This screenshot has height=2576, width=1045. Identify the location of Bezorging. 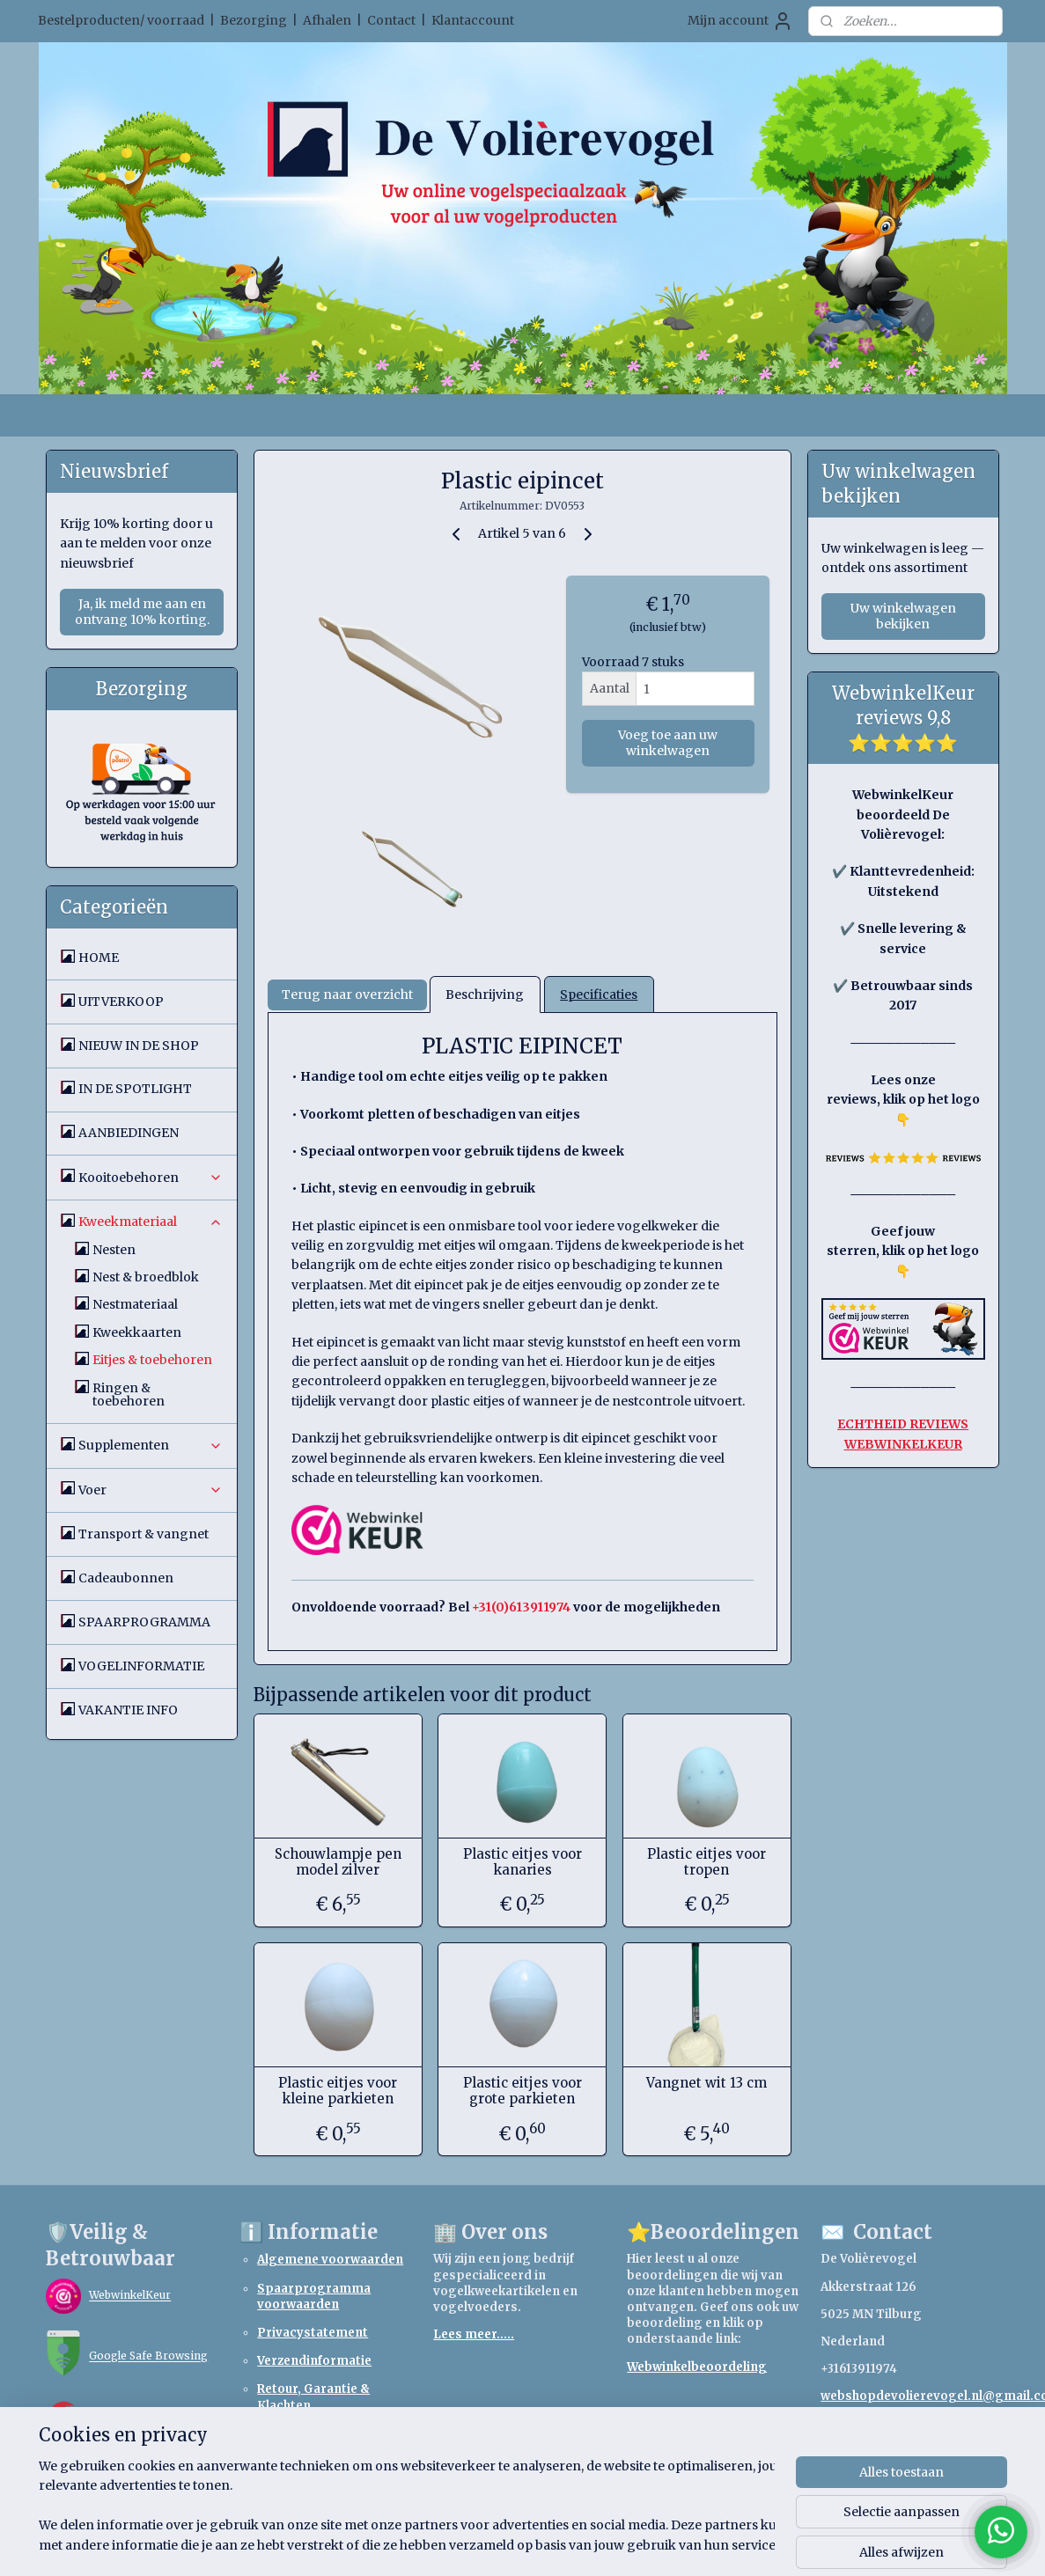
(253, 20).